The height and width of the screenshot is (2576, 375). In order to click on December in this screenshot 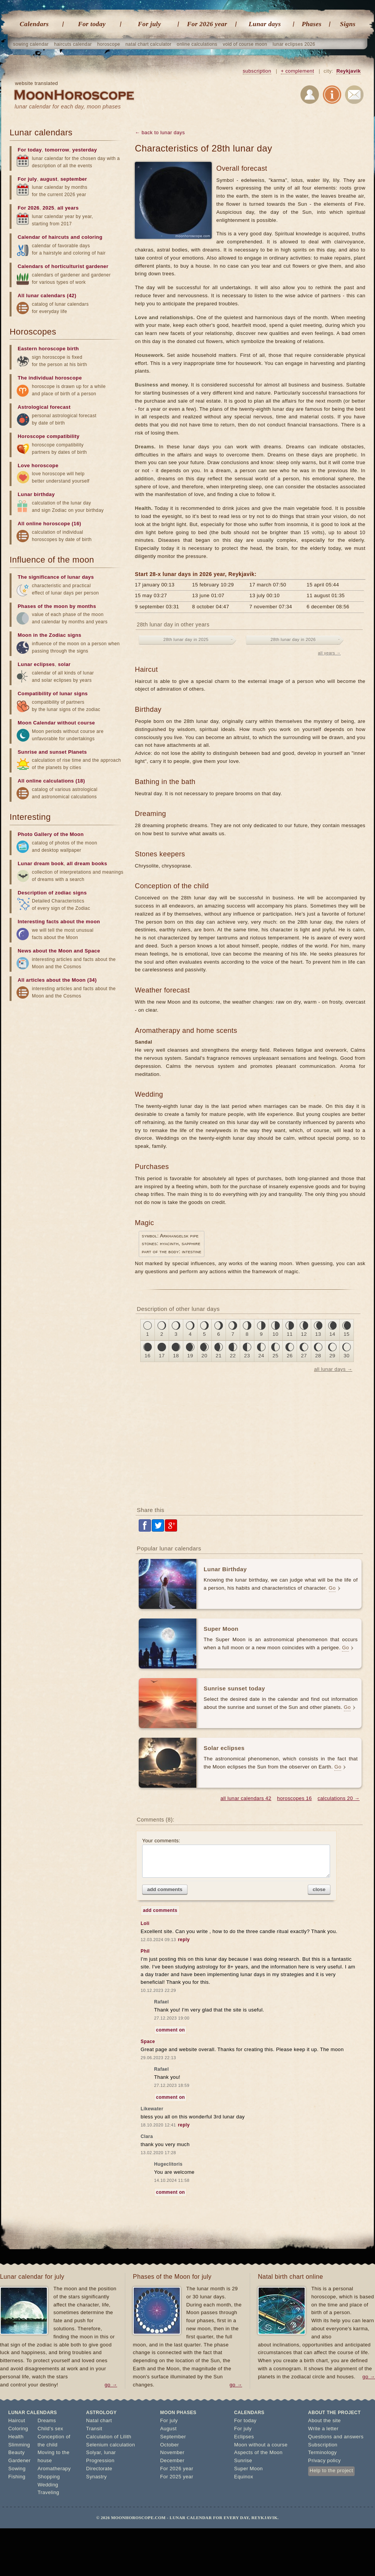, I will do `click(172, 2460)`.